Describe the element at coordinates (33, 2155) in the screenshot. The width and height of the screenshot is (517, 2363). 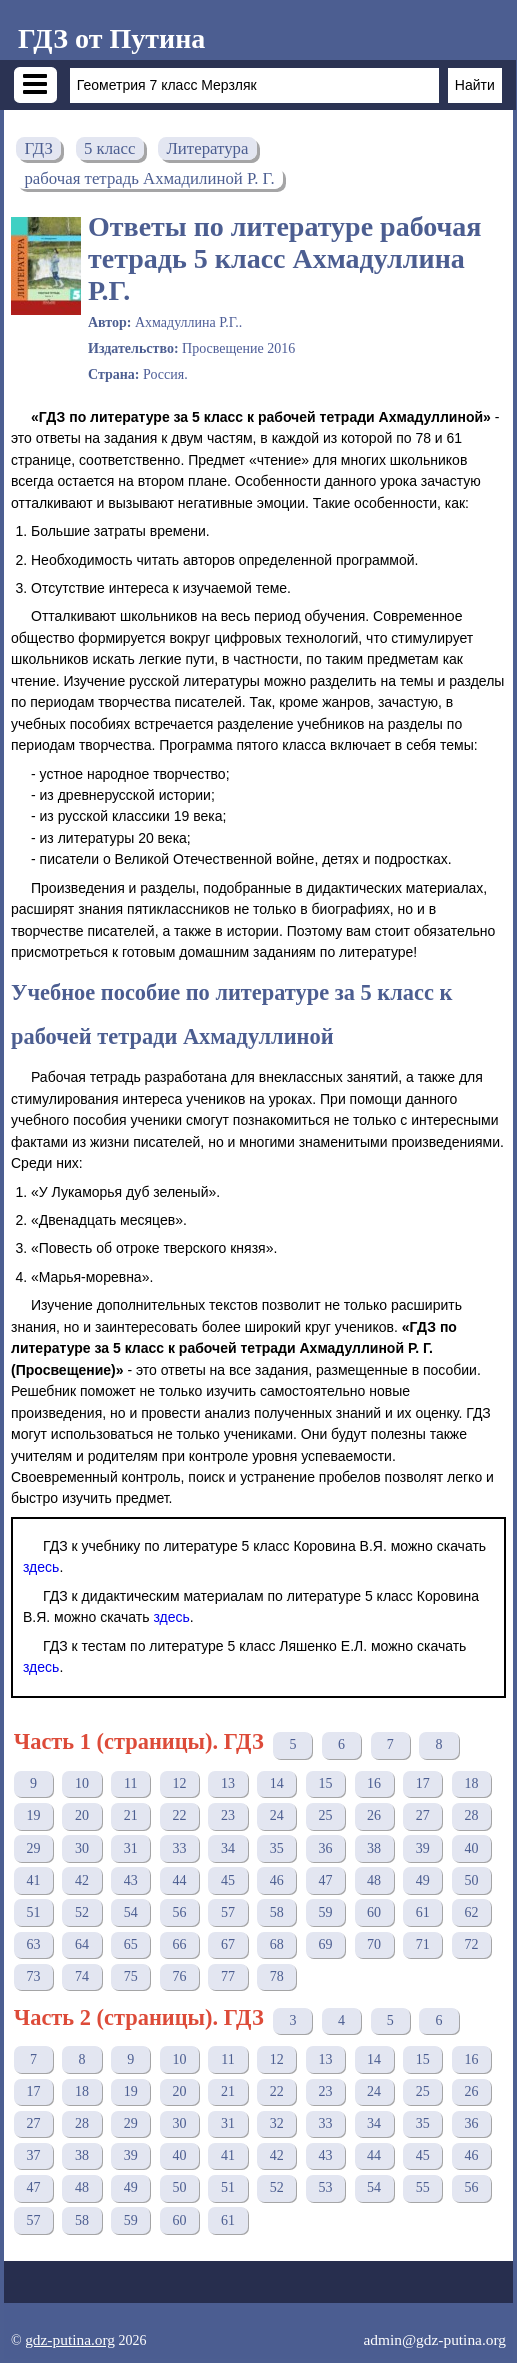
I see `37` at that location.